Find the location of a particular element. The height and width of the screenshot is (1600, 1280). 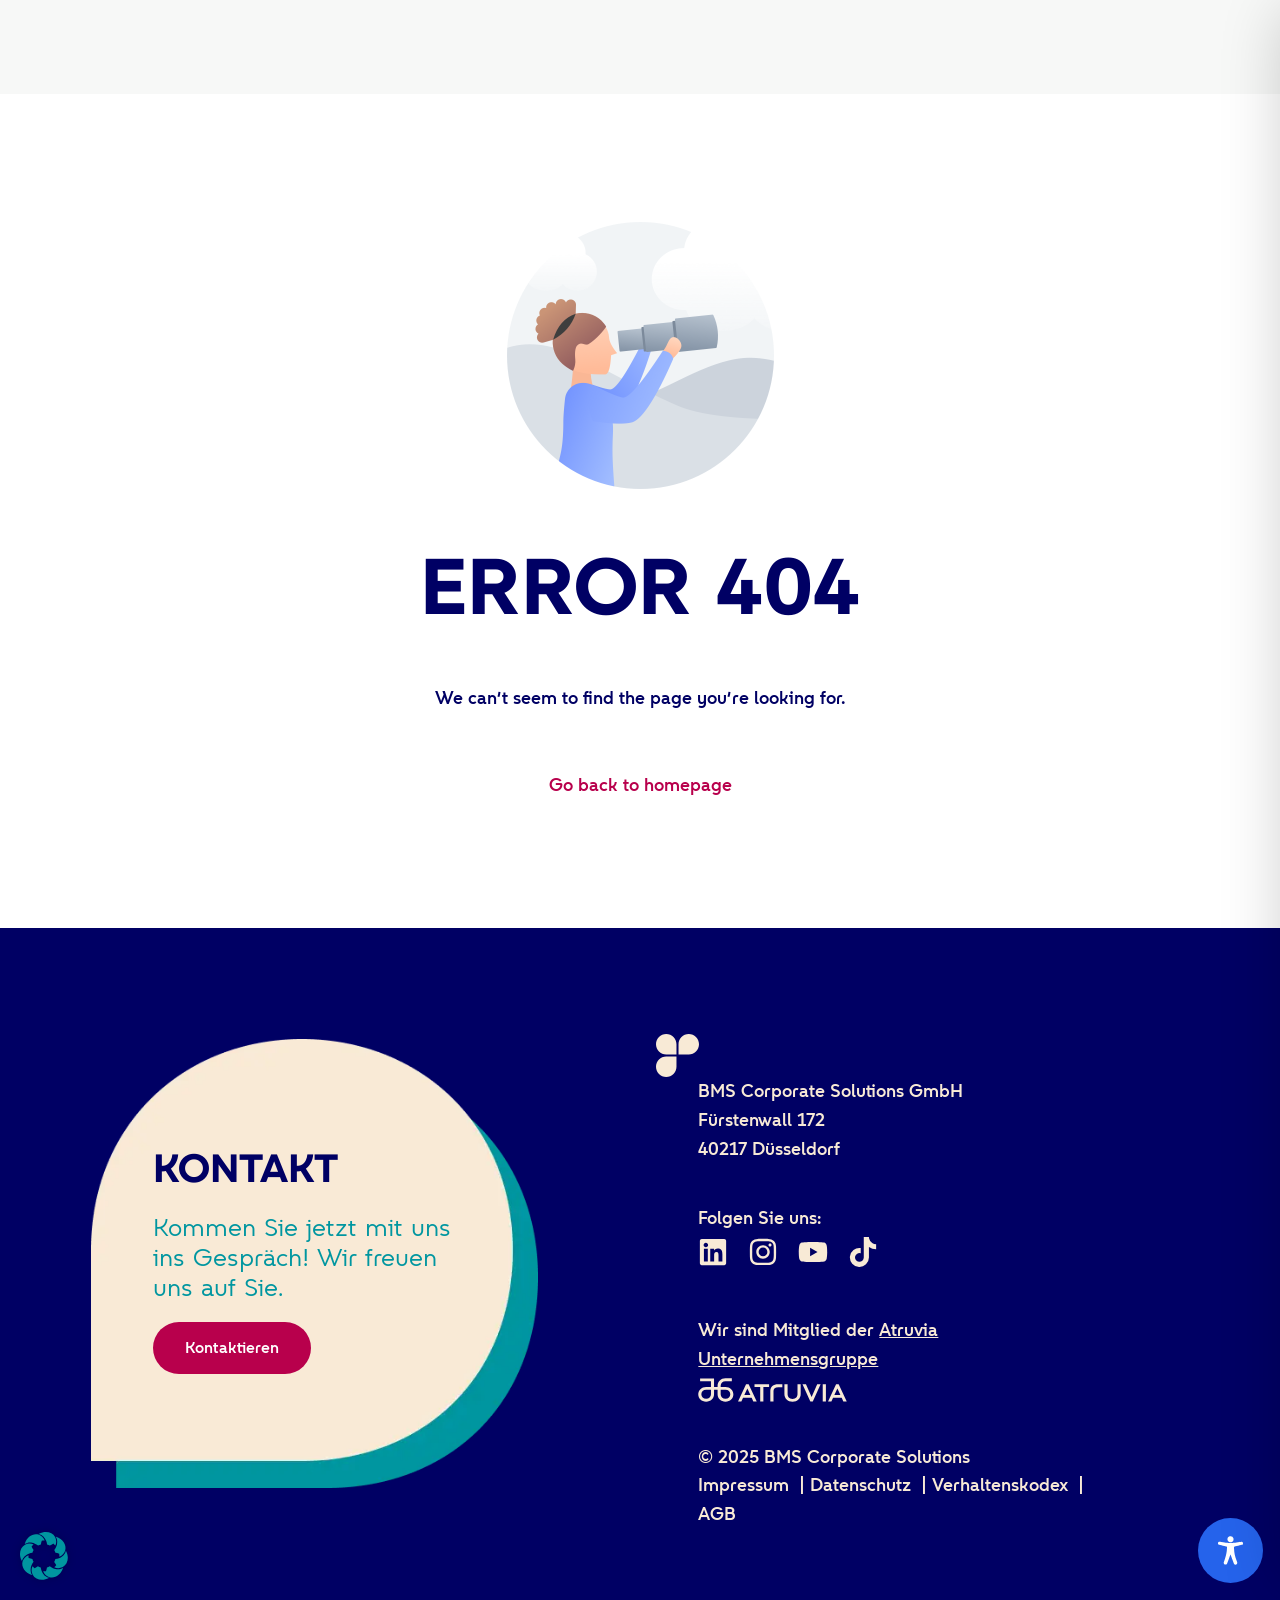

Impressum is located at coordinates (743, 1485).